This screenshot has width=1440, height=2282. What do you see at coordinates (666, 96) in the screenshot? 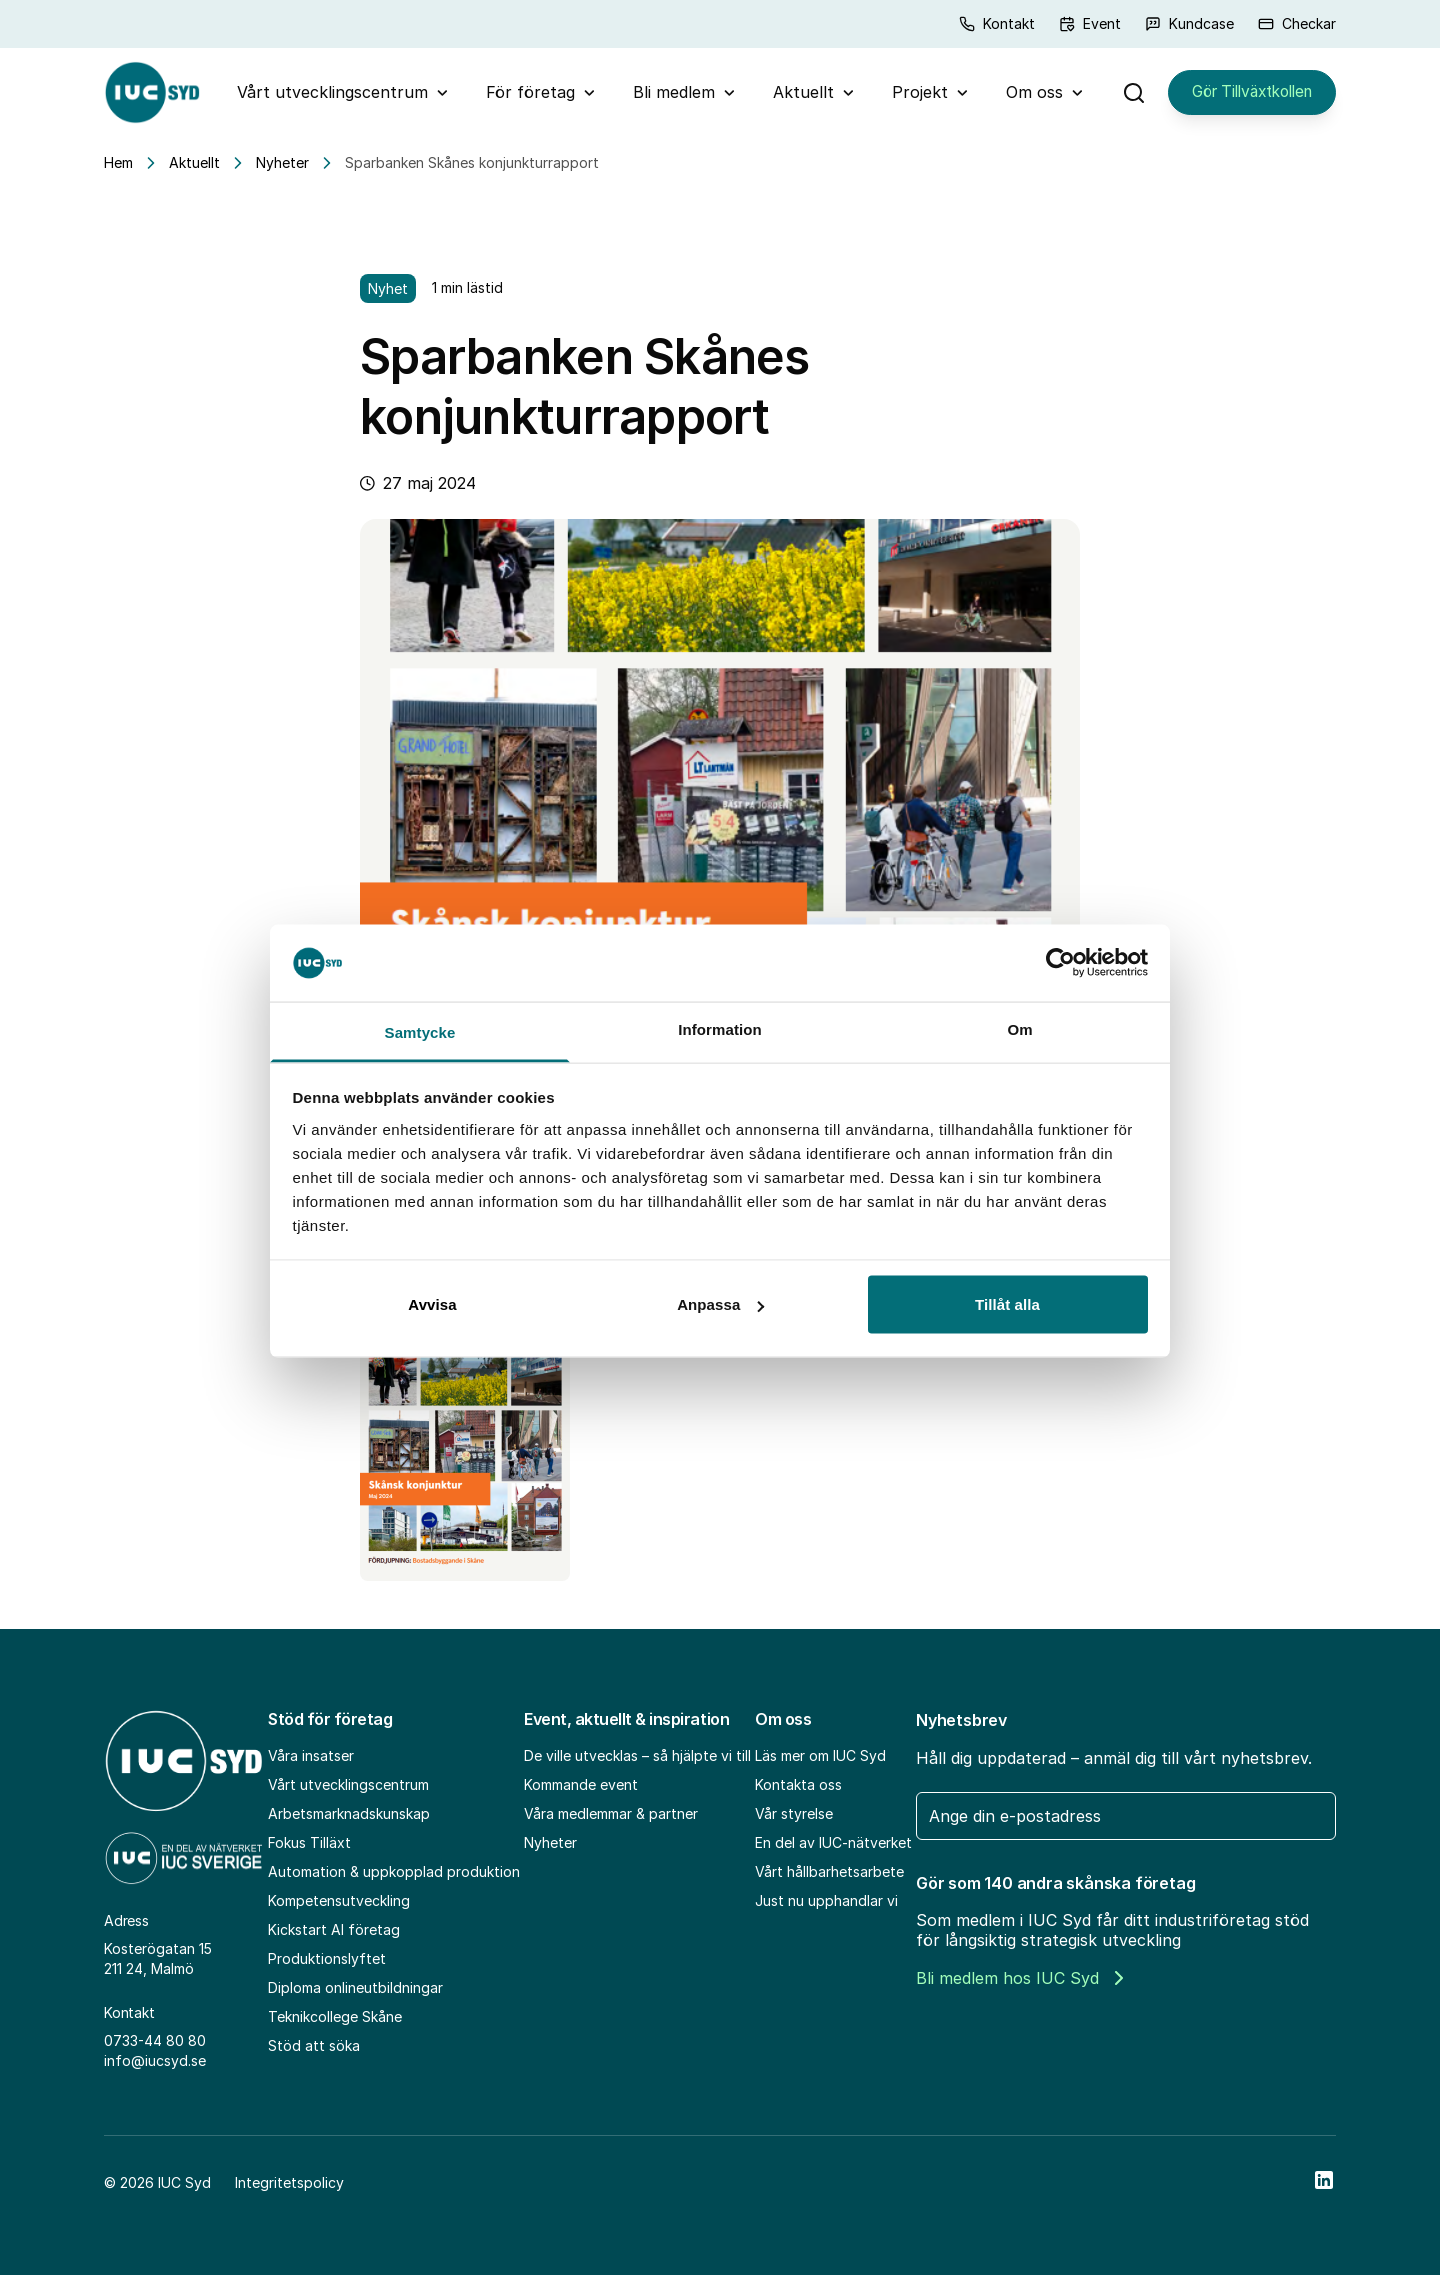
I see `Bli medlem` at bounding box center [666, 96].